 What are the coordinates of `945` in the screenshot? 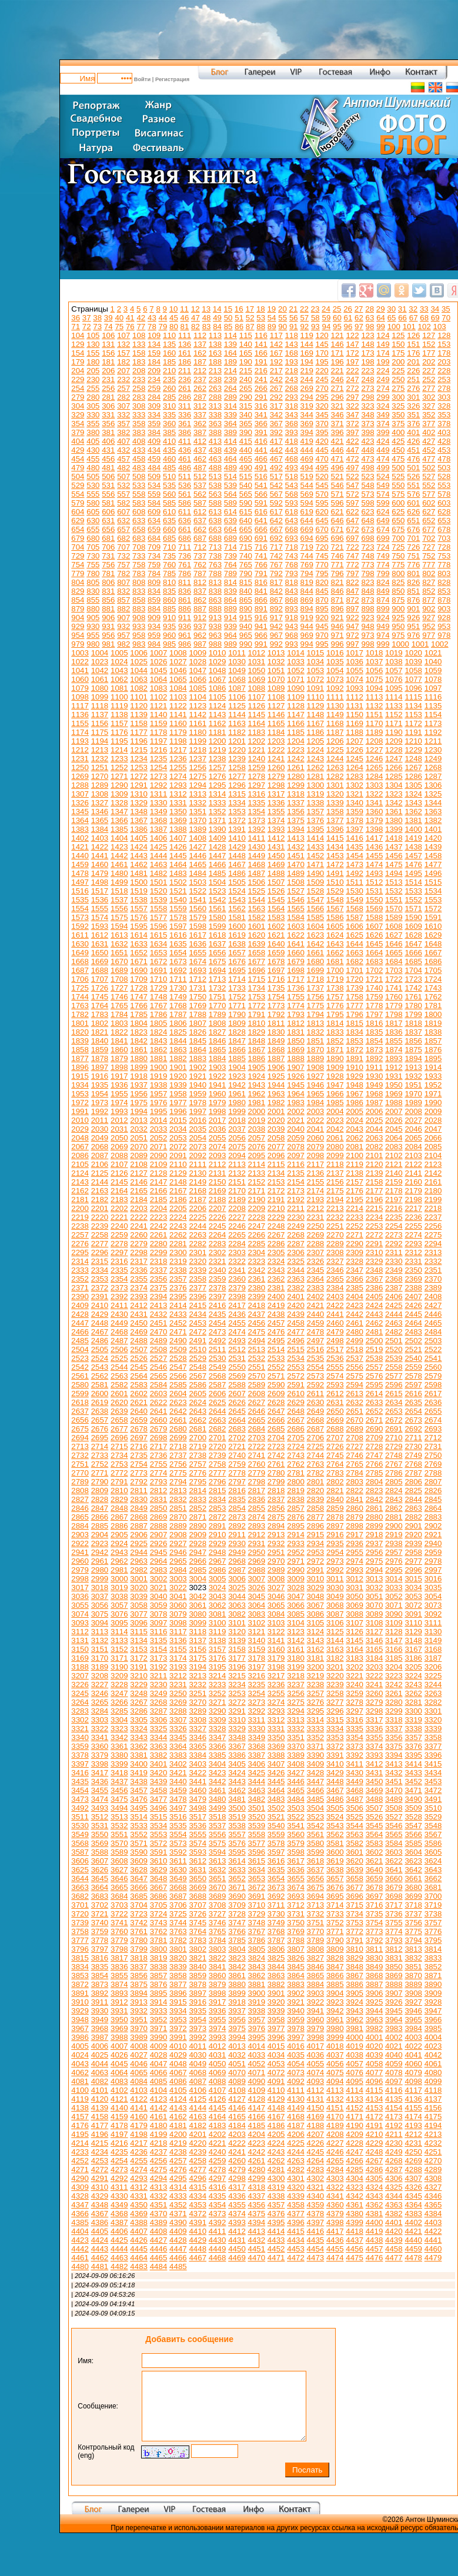 It's located at (322, 626).